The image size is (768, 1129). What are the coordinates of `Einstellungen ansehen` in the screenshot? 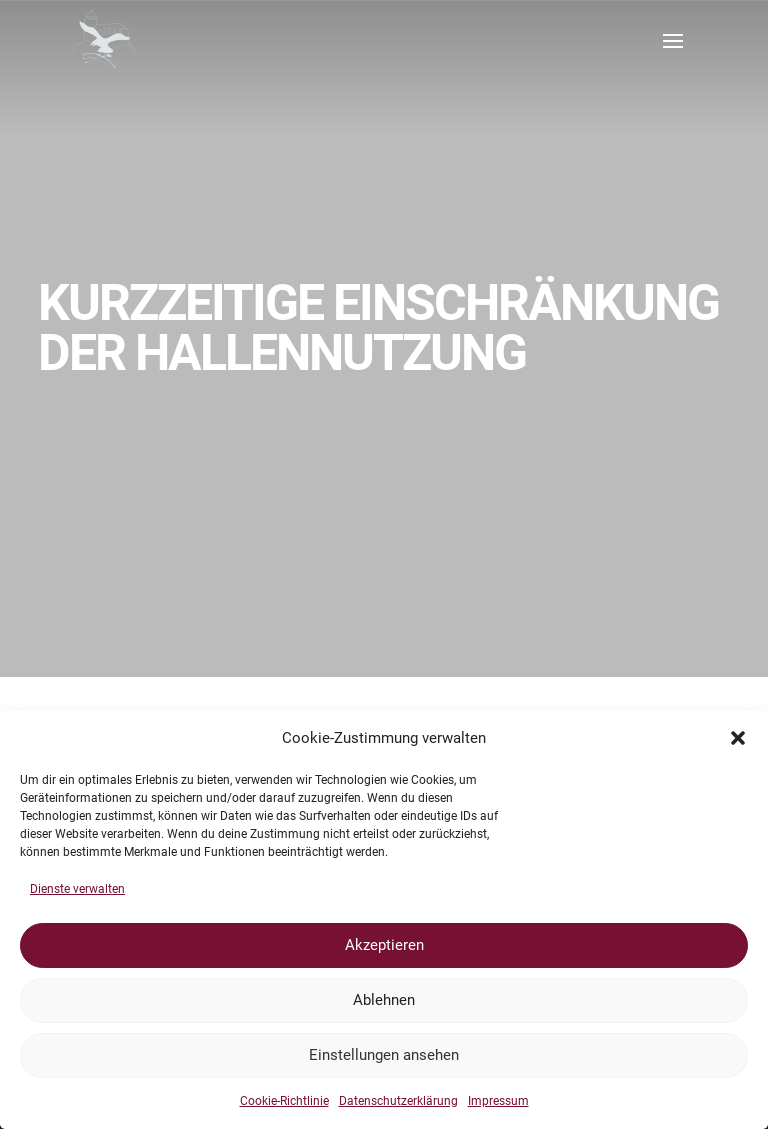 It's located at (384, 1055).